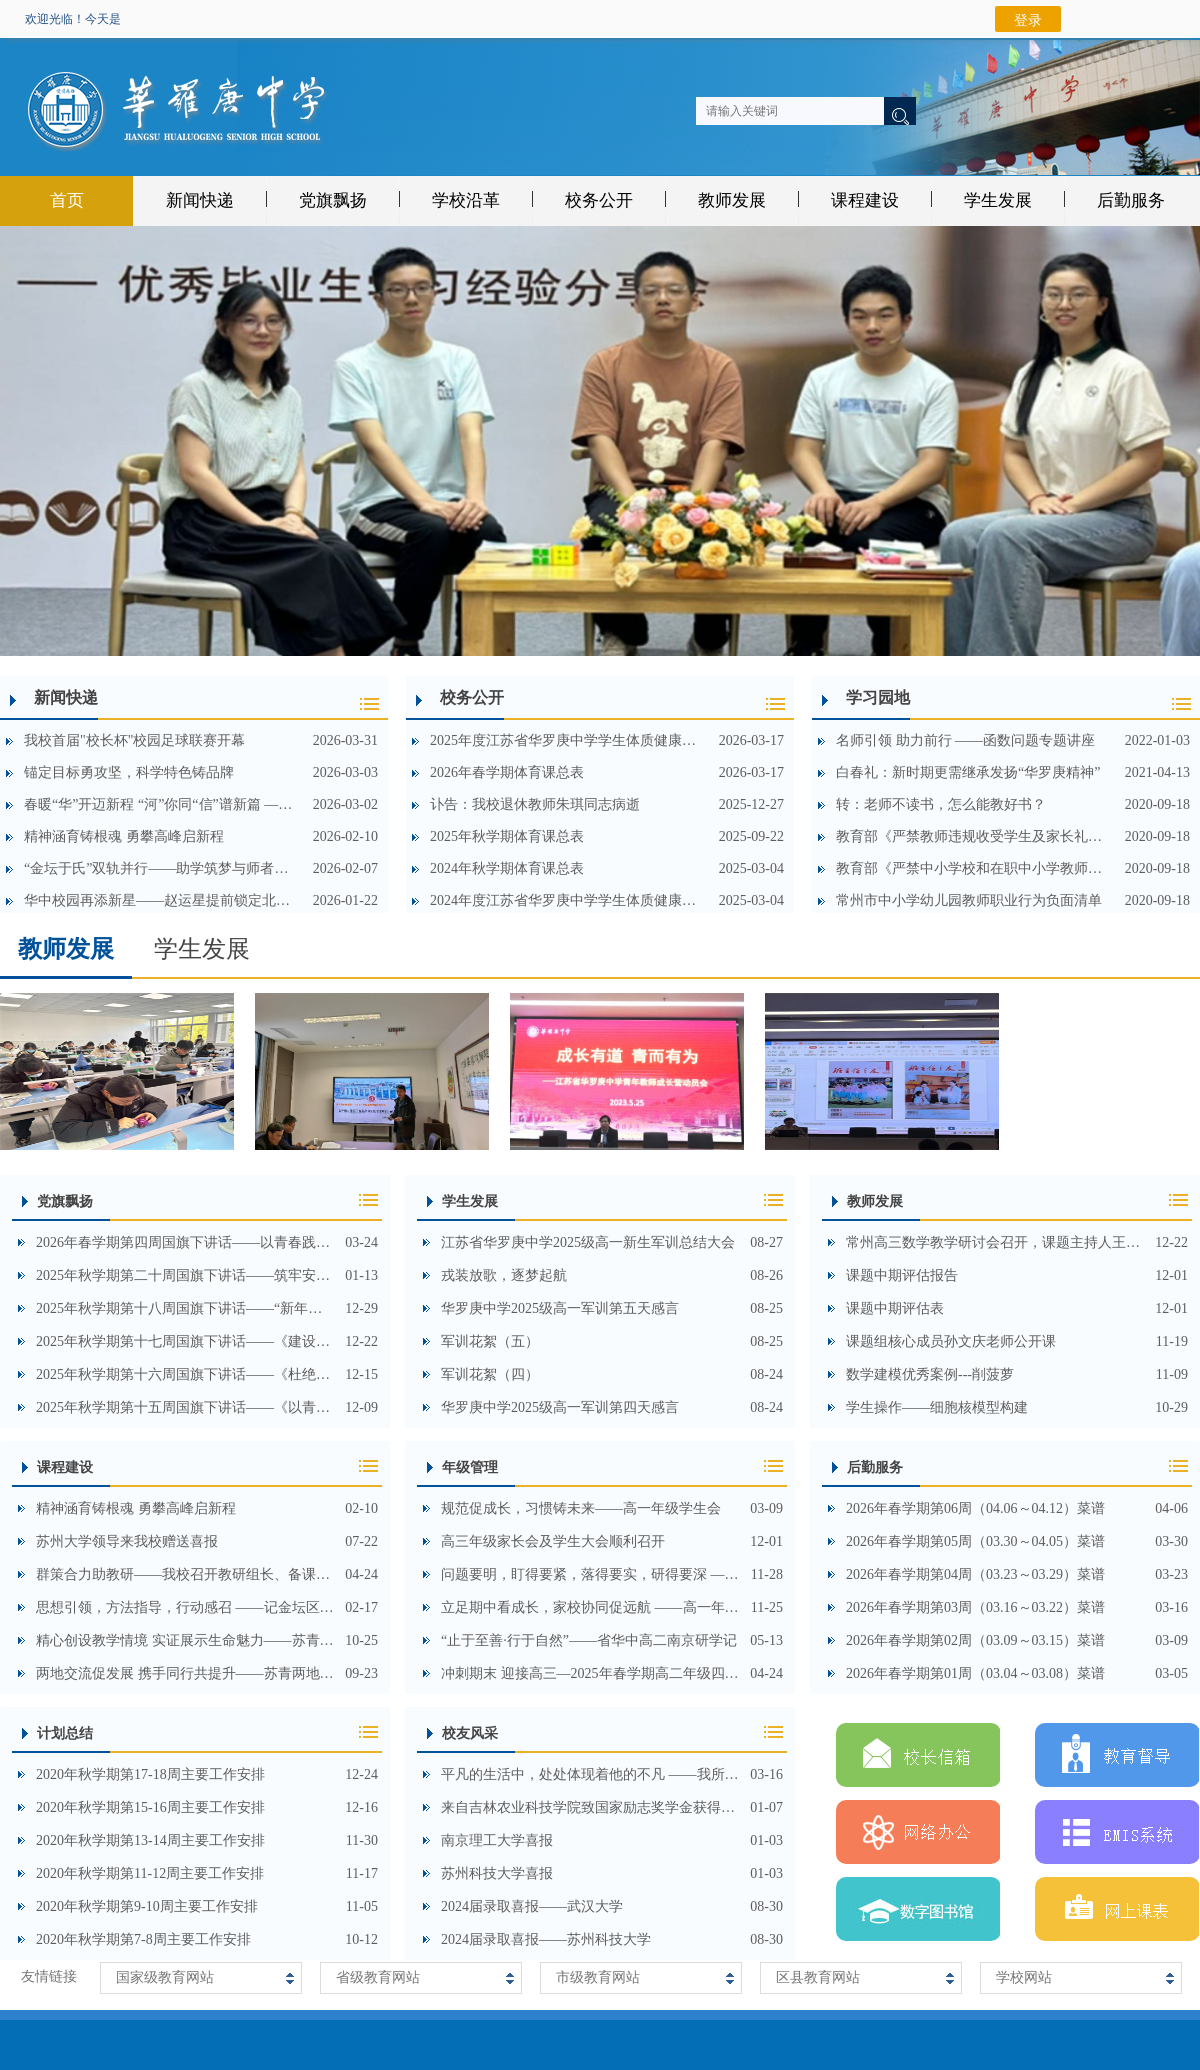 The height and width of the screenshot is (2070, 1200). What do you see at coordinates (67, 200) in the screenshot?
I see `首页` at bounding box center [67, 200].